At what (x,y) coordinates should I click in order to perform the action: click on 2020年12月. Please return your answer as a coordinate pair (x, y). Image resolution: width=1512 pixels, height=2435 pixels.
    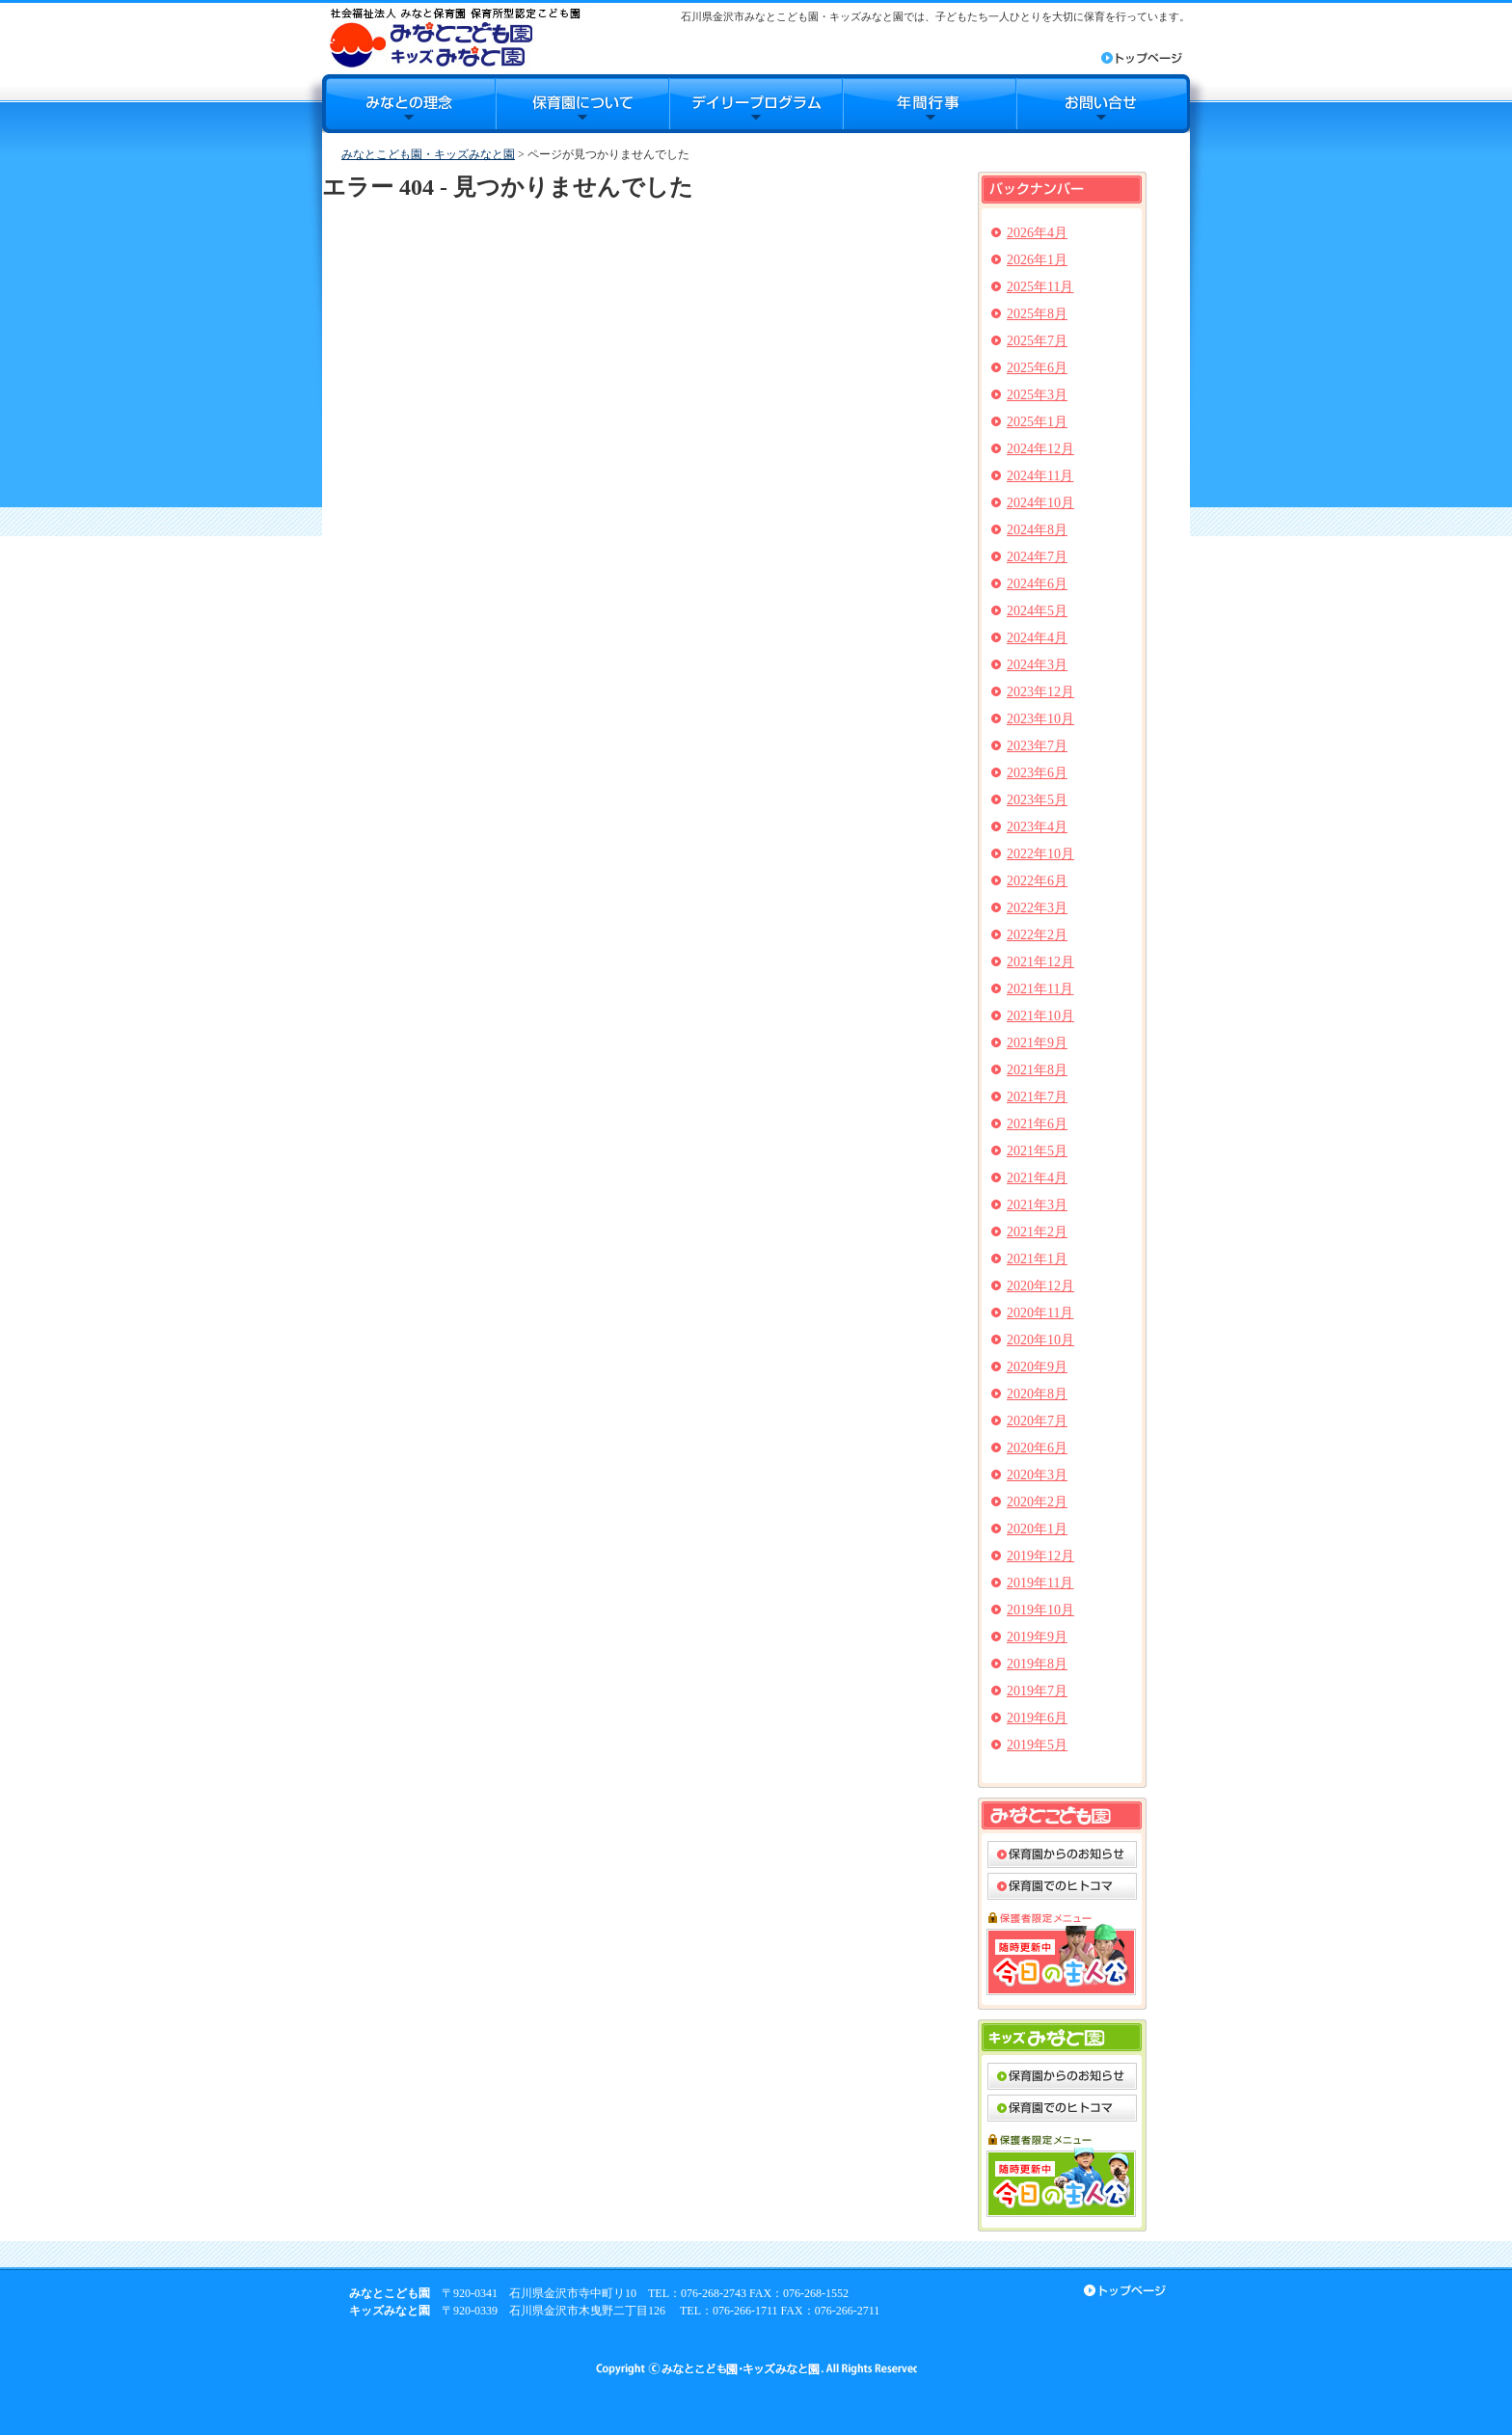
    Looking at the image, I should click on (1040, 1286).